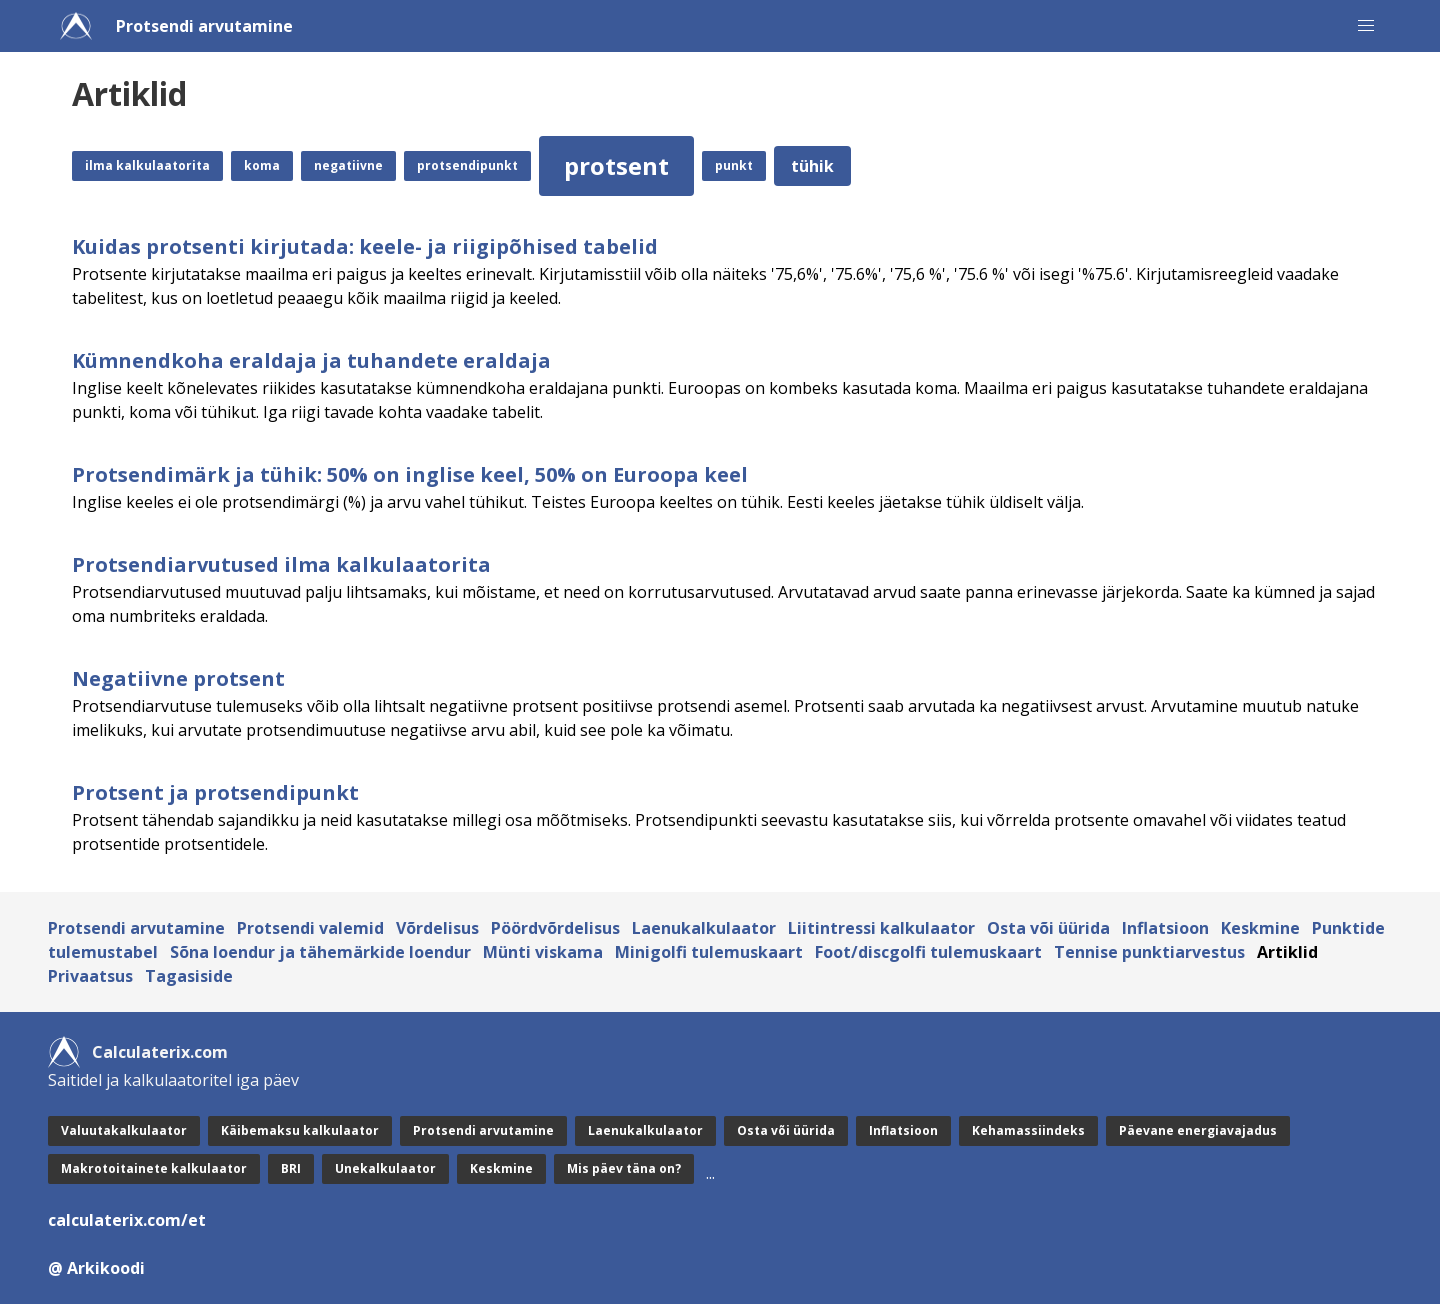 The height and width of the screenshot is (1304, 1440). Describe the element at coordinates (616, 165) in the screenshot. I see `protsent` at that location.